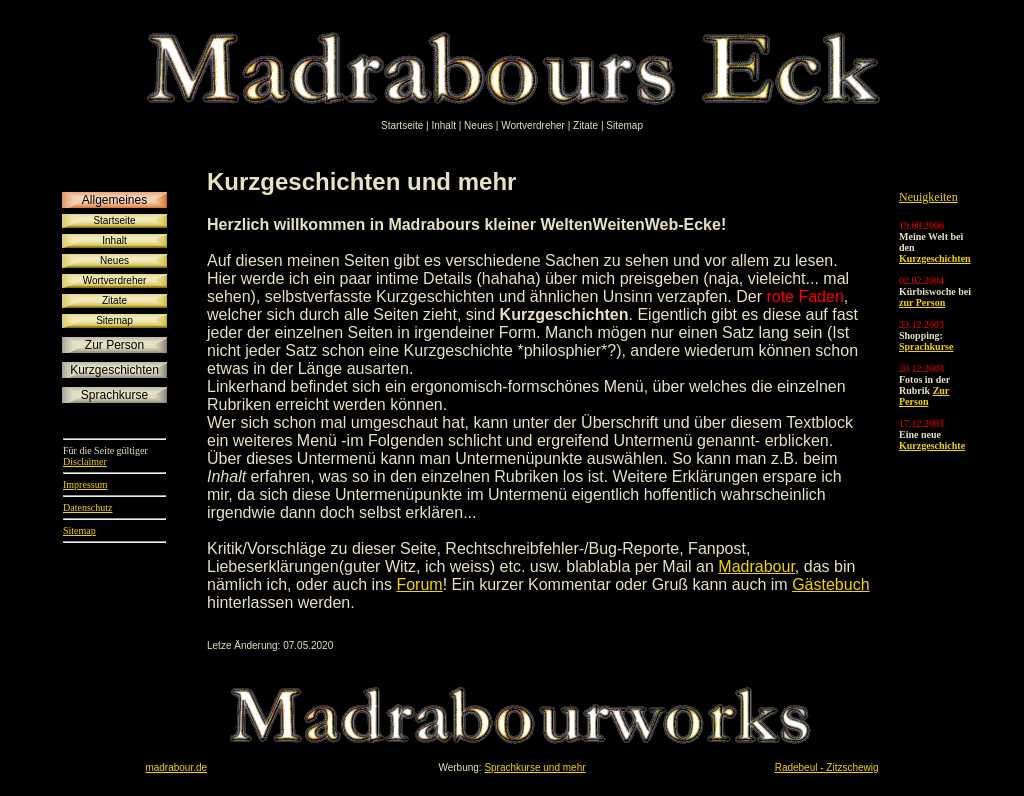 Image resolution: width=1024 pixels, height=796 pixels. Describe the element at coordinates (932, 445) in the screenshot. I see `Kurzgeschichte` at that location.